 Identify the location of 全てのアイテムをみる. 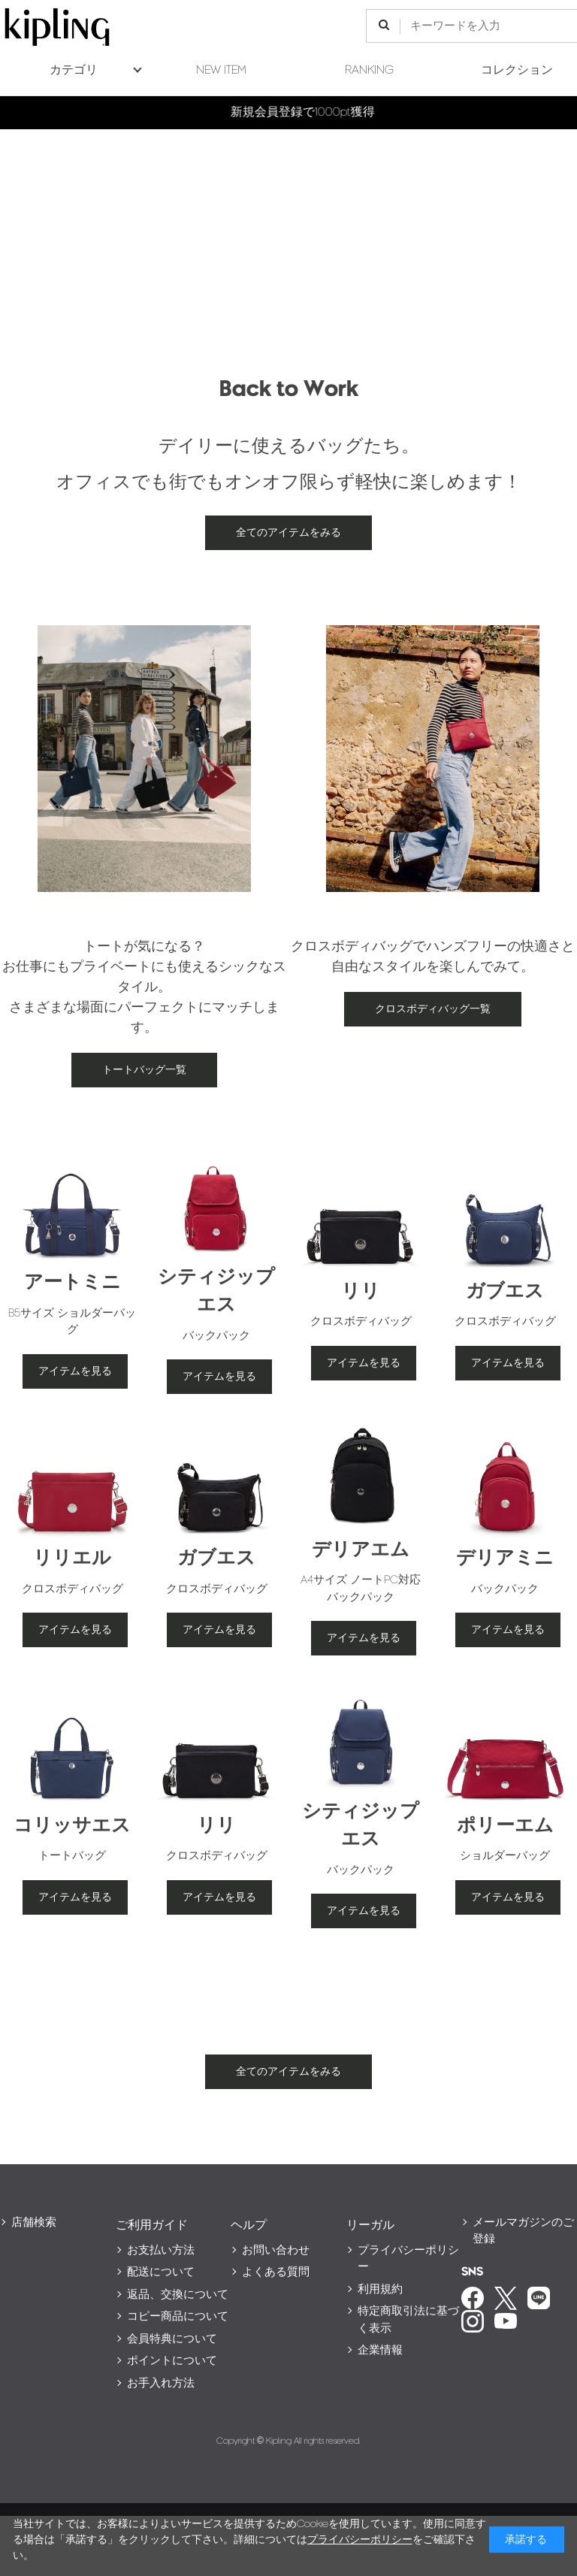
(288, 532).